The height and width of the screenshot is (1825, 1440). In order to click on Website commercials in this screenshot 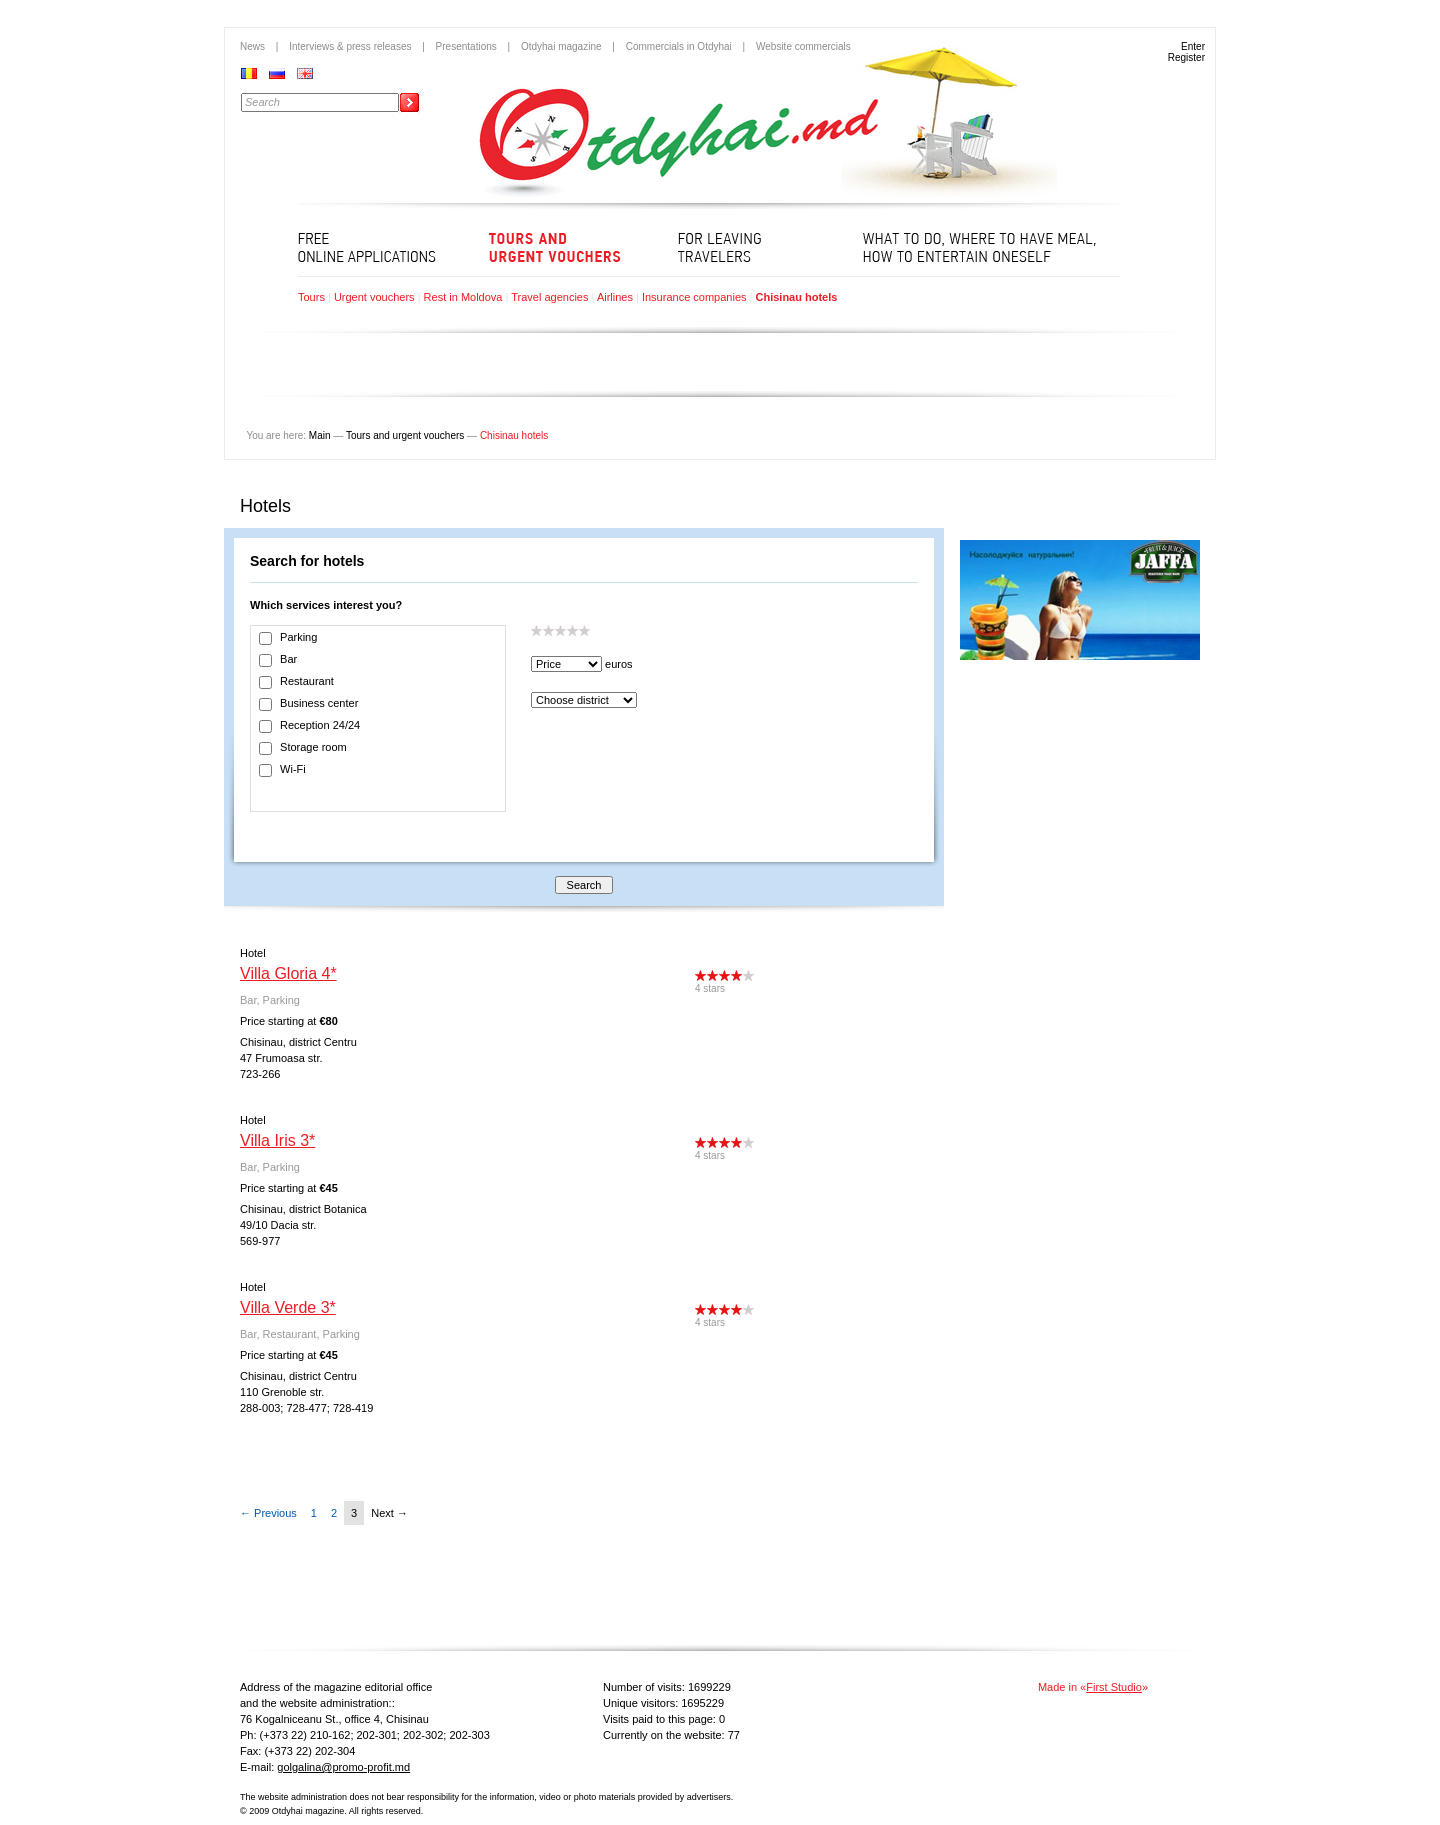, I will do `click(803, 46)`.